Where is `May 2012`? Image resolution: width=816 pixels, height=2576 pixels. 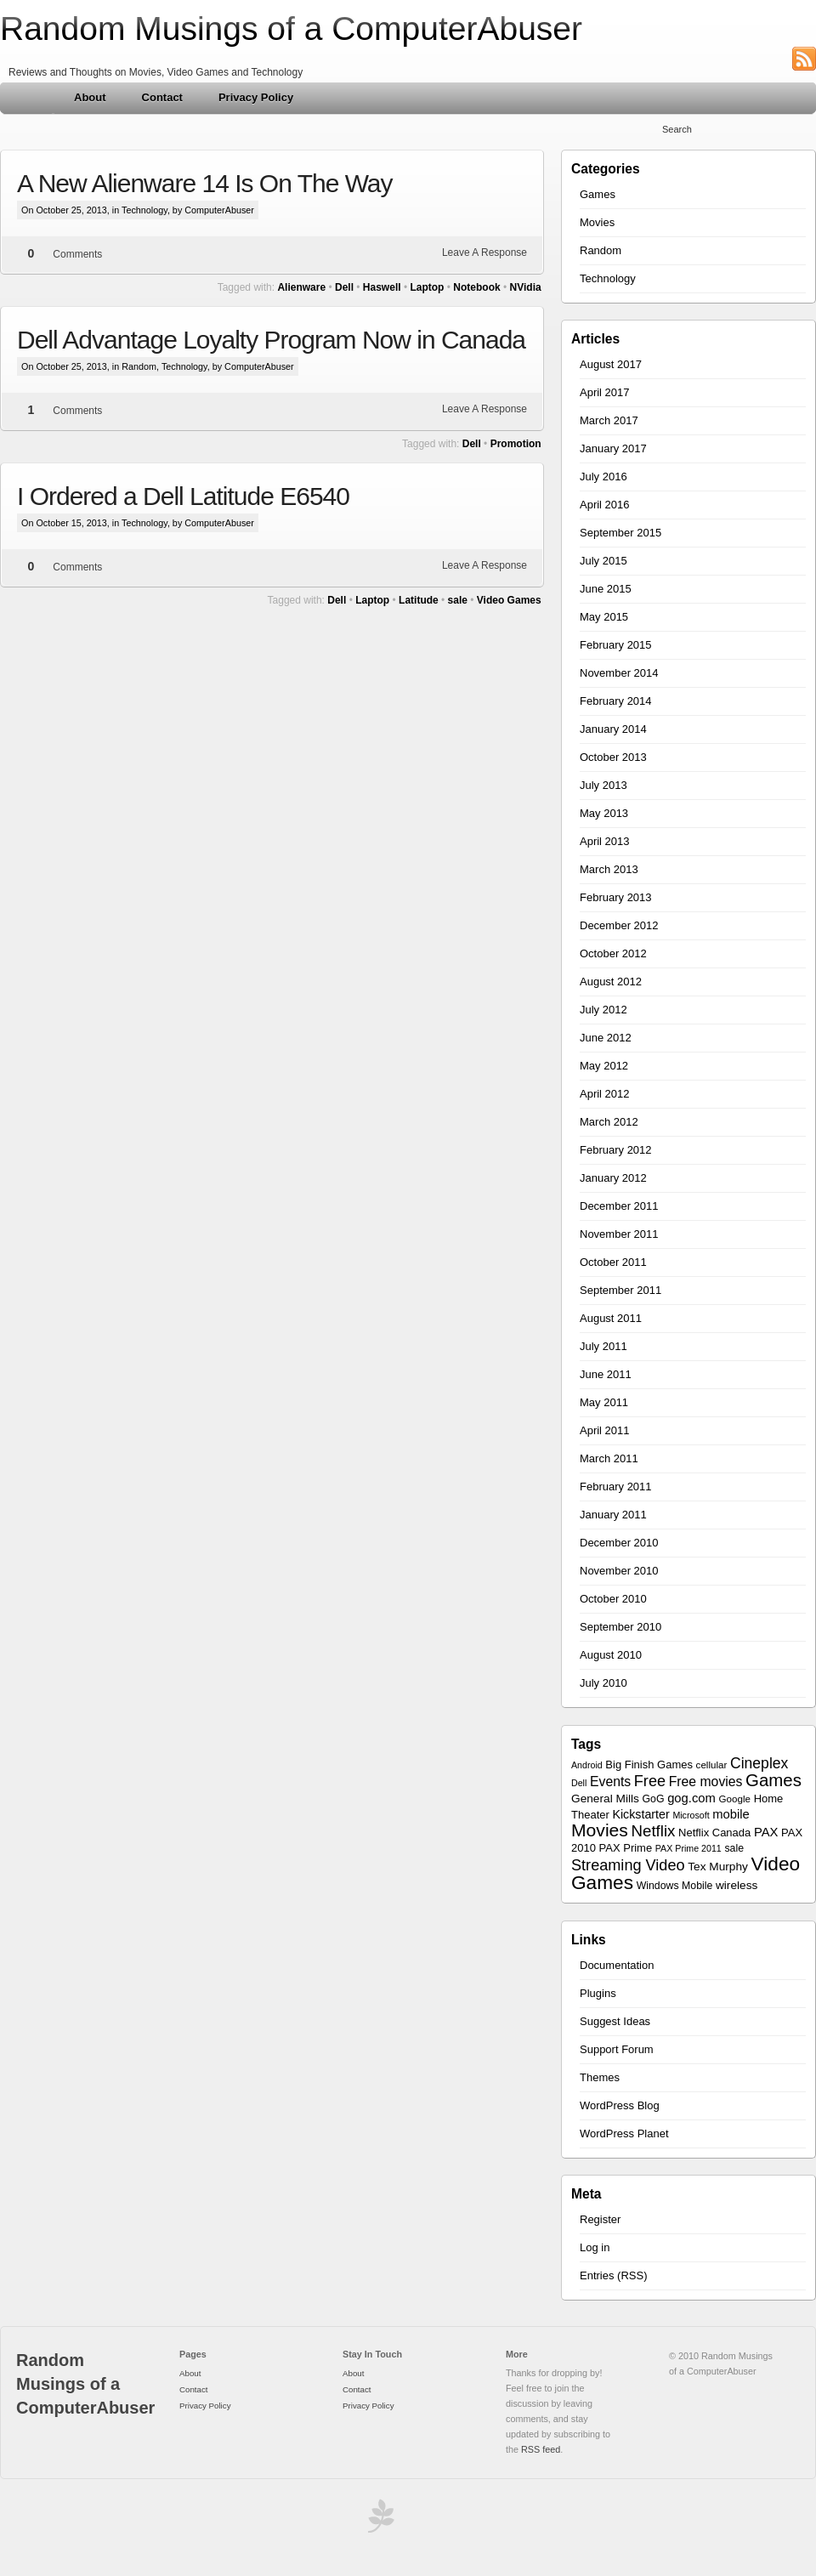 May 2012 is located at coordinates (604, 1065).